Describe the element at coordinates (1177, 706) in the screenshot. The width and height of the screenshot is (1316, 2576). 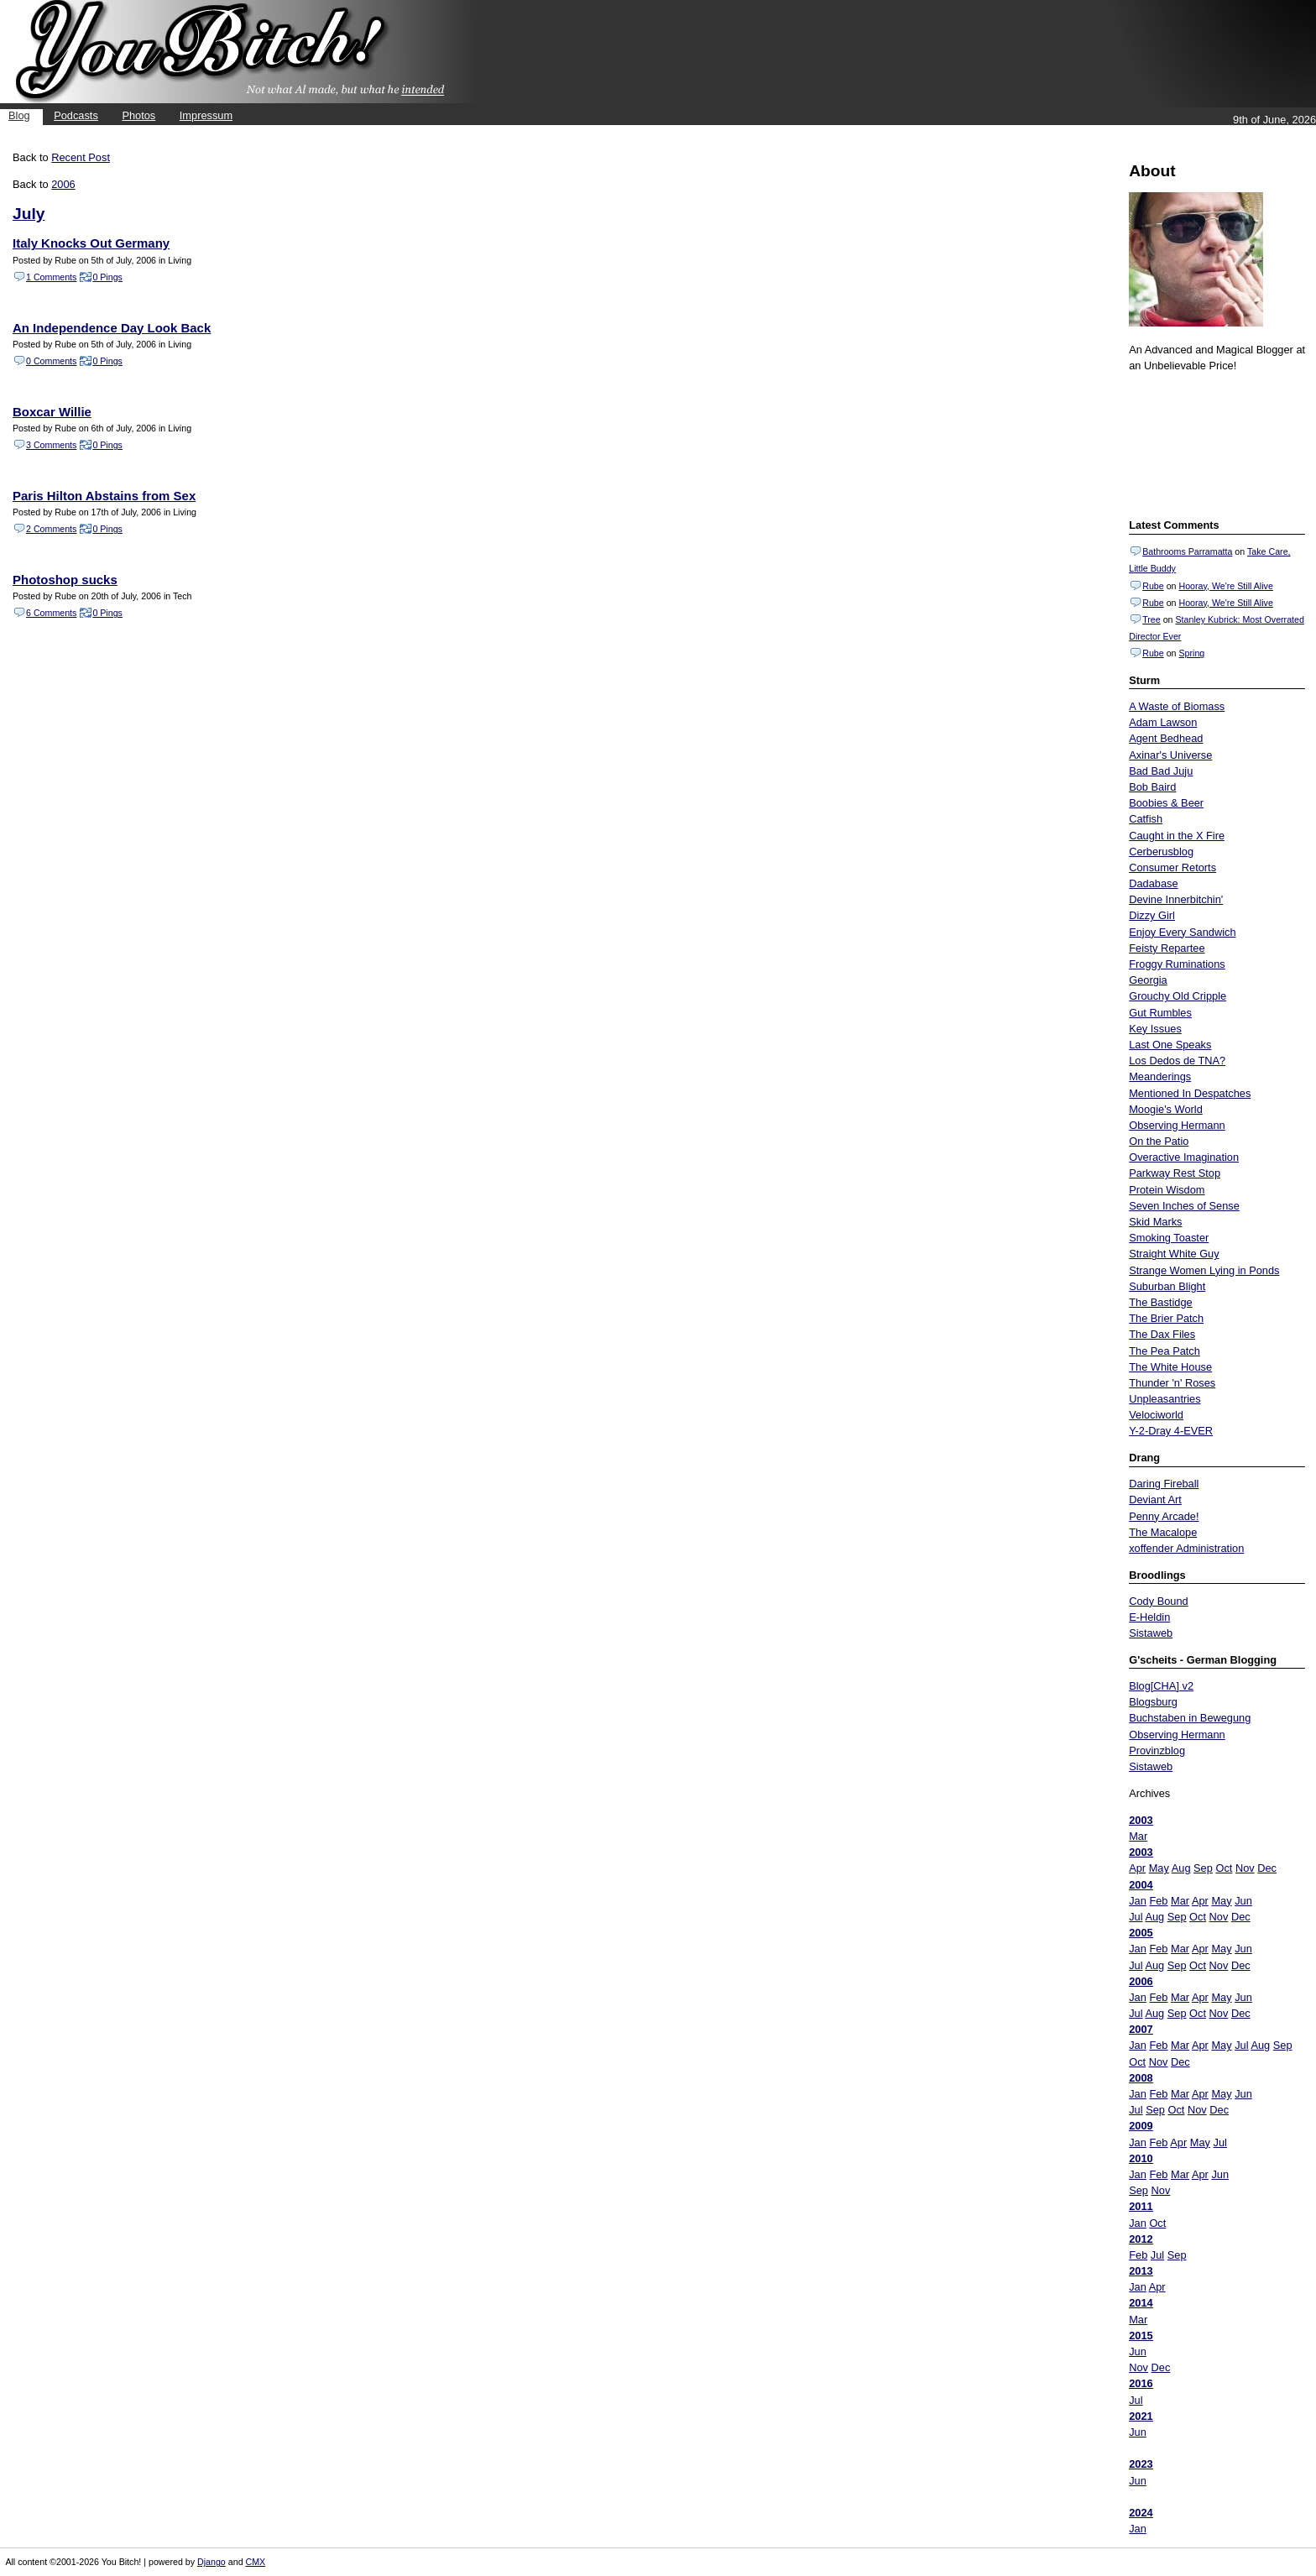
I see `A Waste of Biomass` at that location.